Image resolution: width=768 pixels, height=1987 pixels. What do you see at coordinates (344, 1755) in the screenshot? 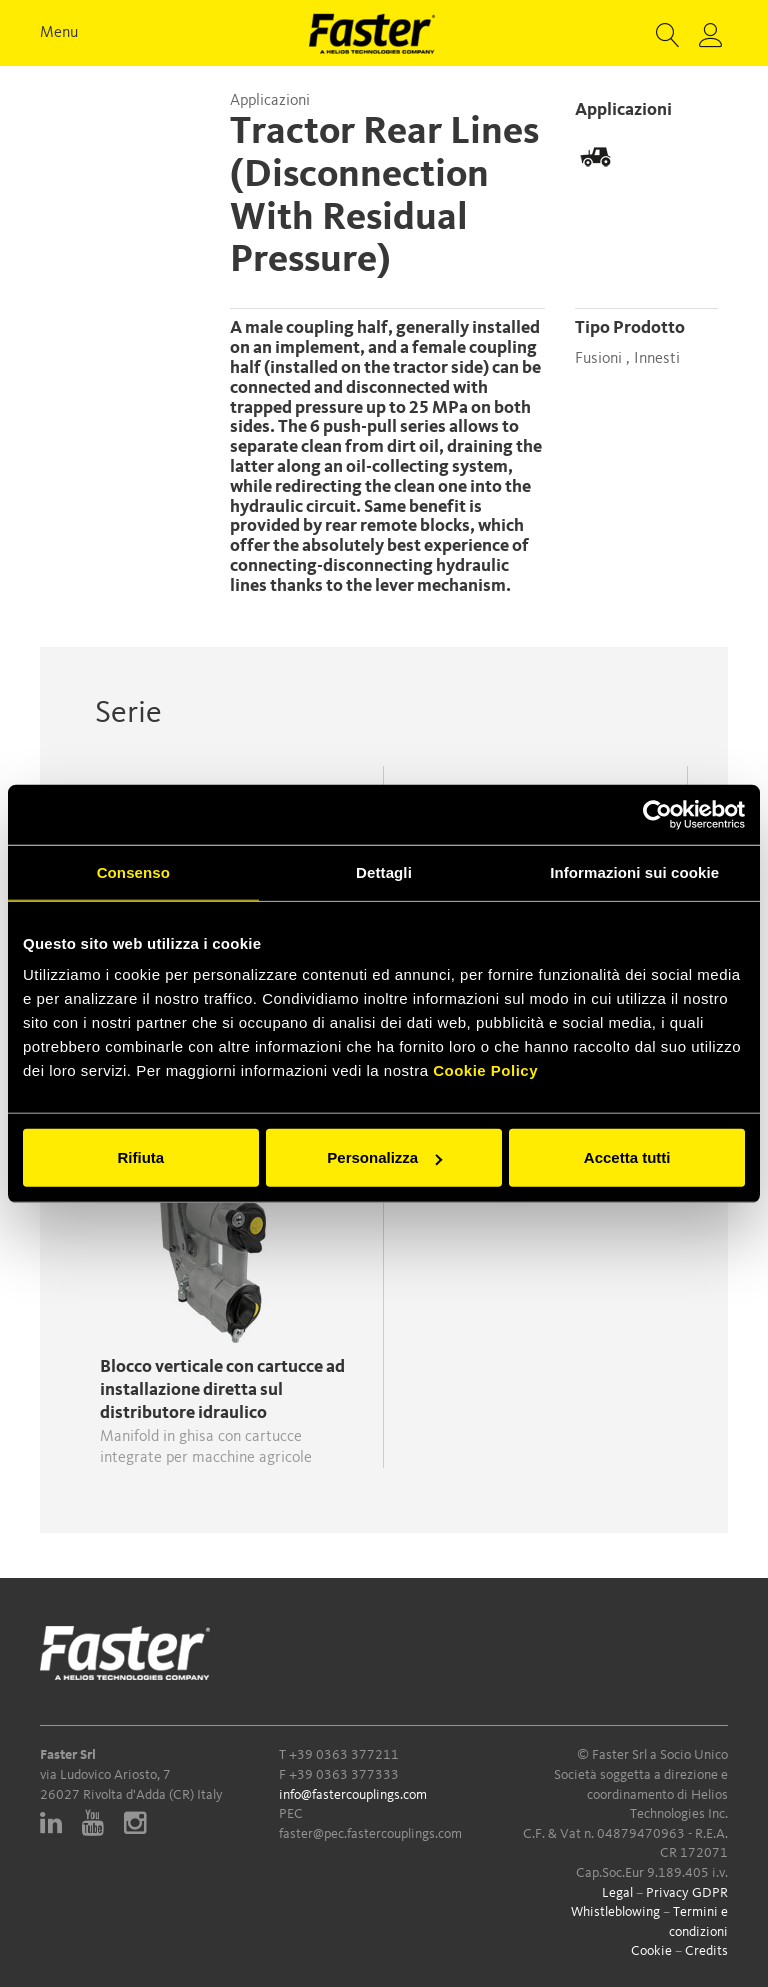
I see `+39 0363 377211` at bounding box center [344, 1755].